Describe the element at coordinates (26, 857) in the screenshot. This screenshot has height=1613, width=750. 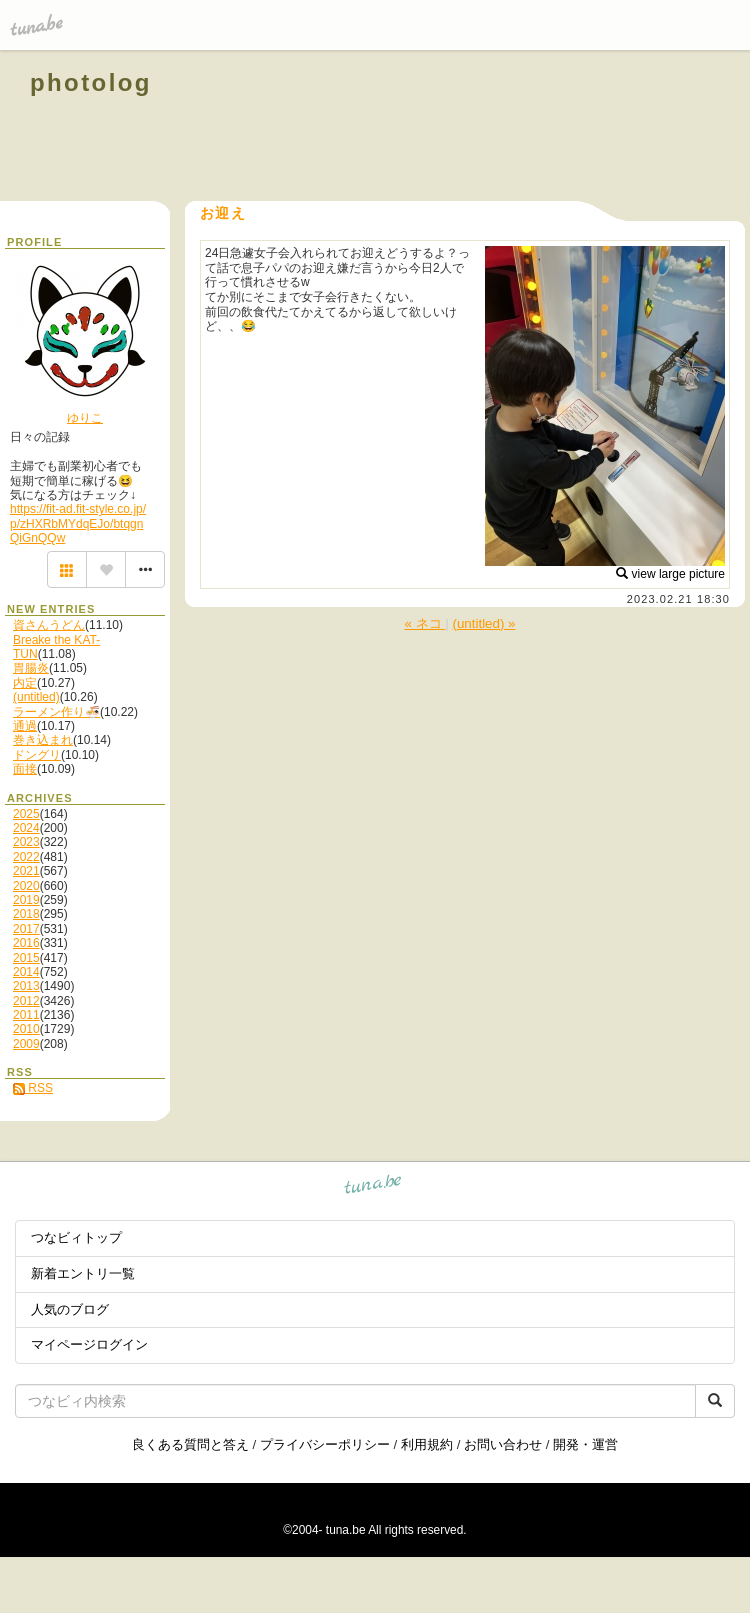
I see `2022` at that location.